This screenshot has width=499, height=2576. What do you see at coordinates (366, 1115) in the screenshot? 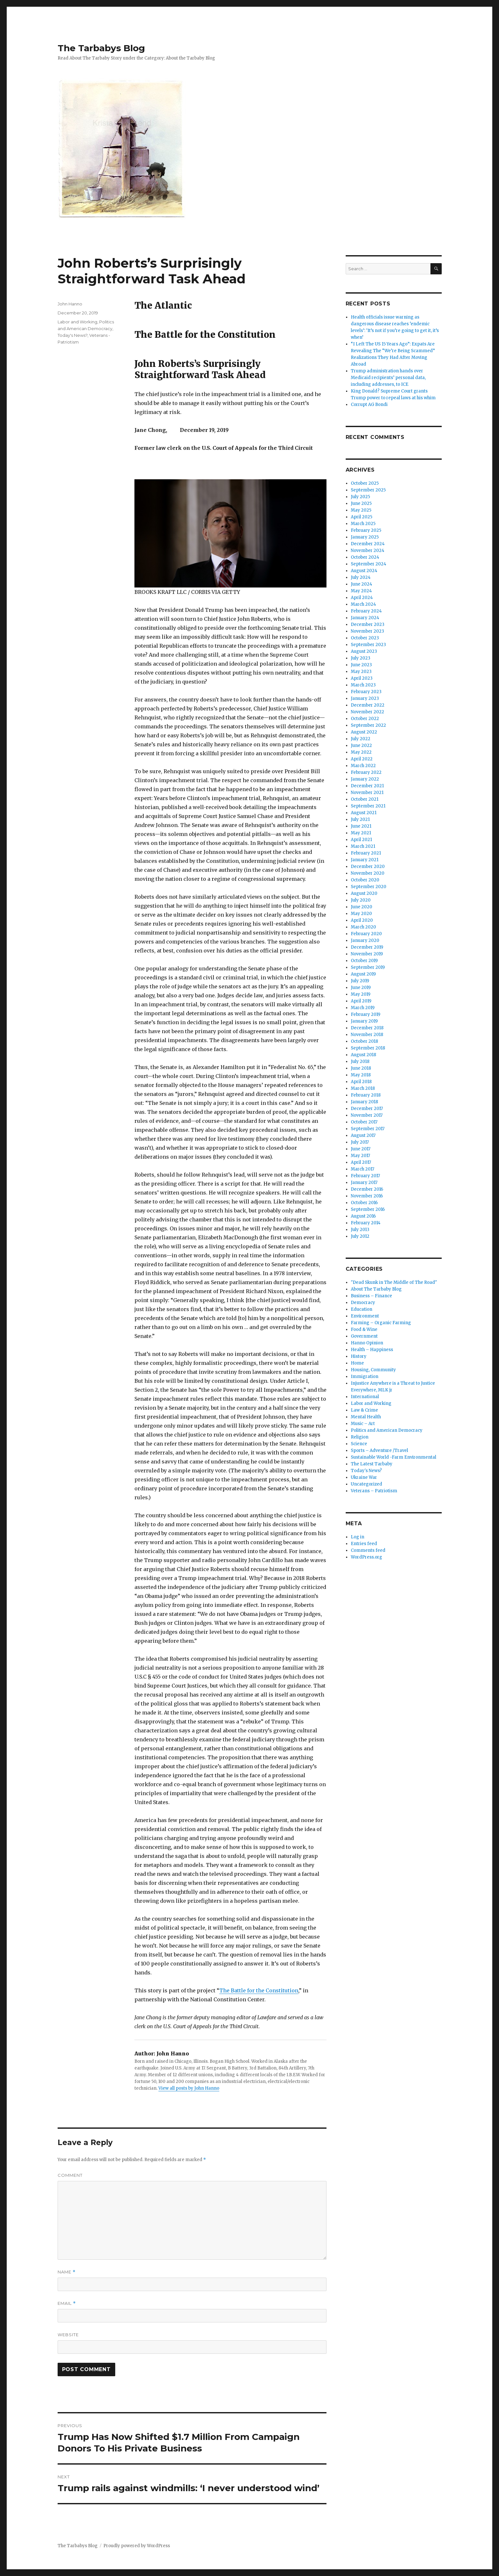
I see `November 2017` at bounding box center [366, 1115].